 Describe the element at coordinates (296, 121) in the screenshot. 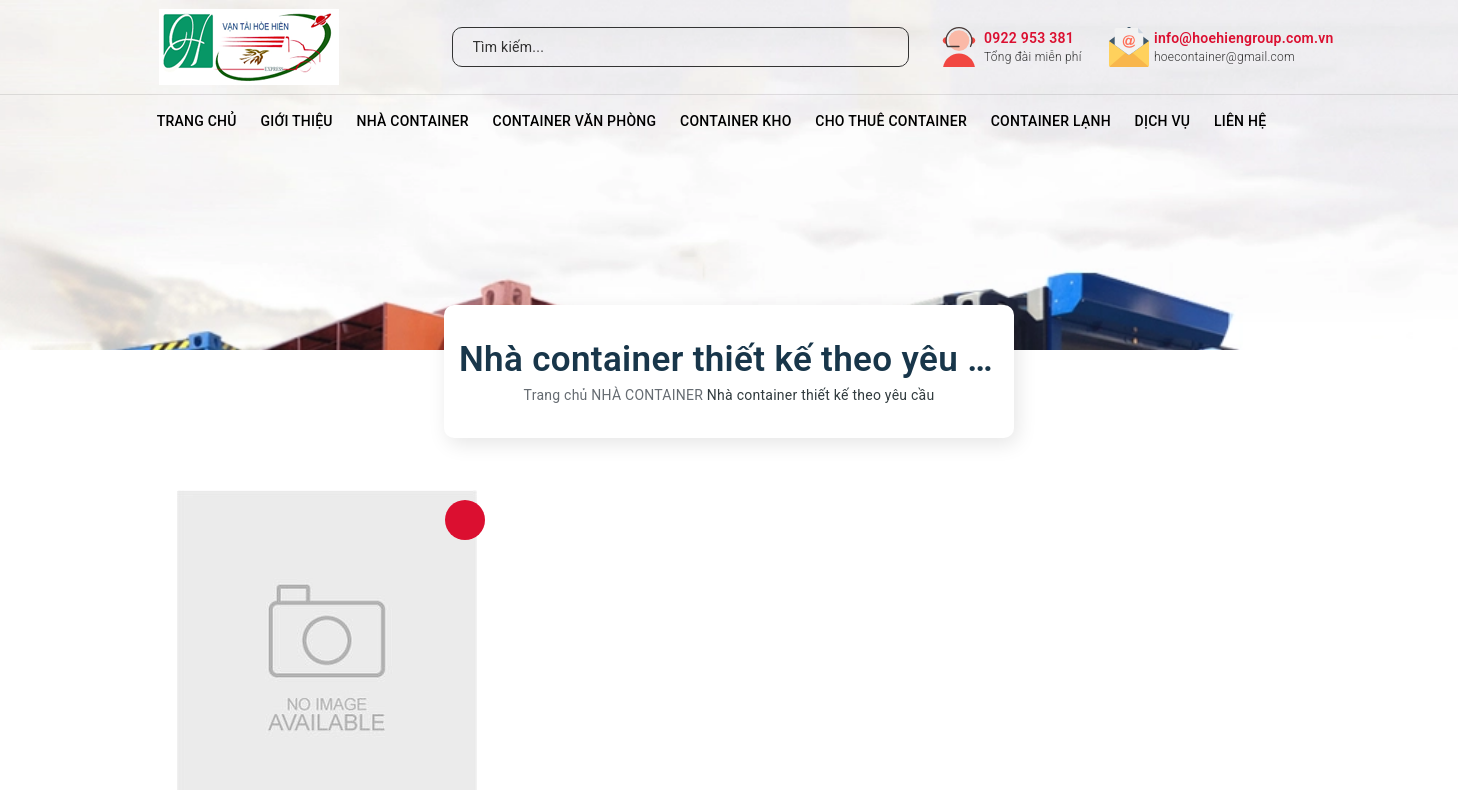

I see `Giới thiệu` at that location.